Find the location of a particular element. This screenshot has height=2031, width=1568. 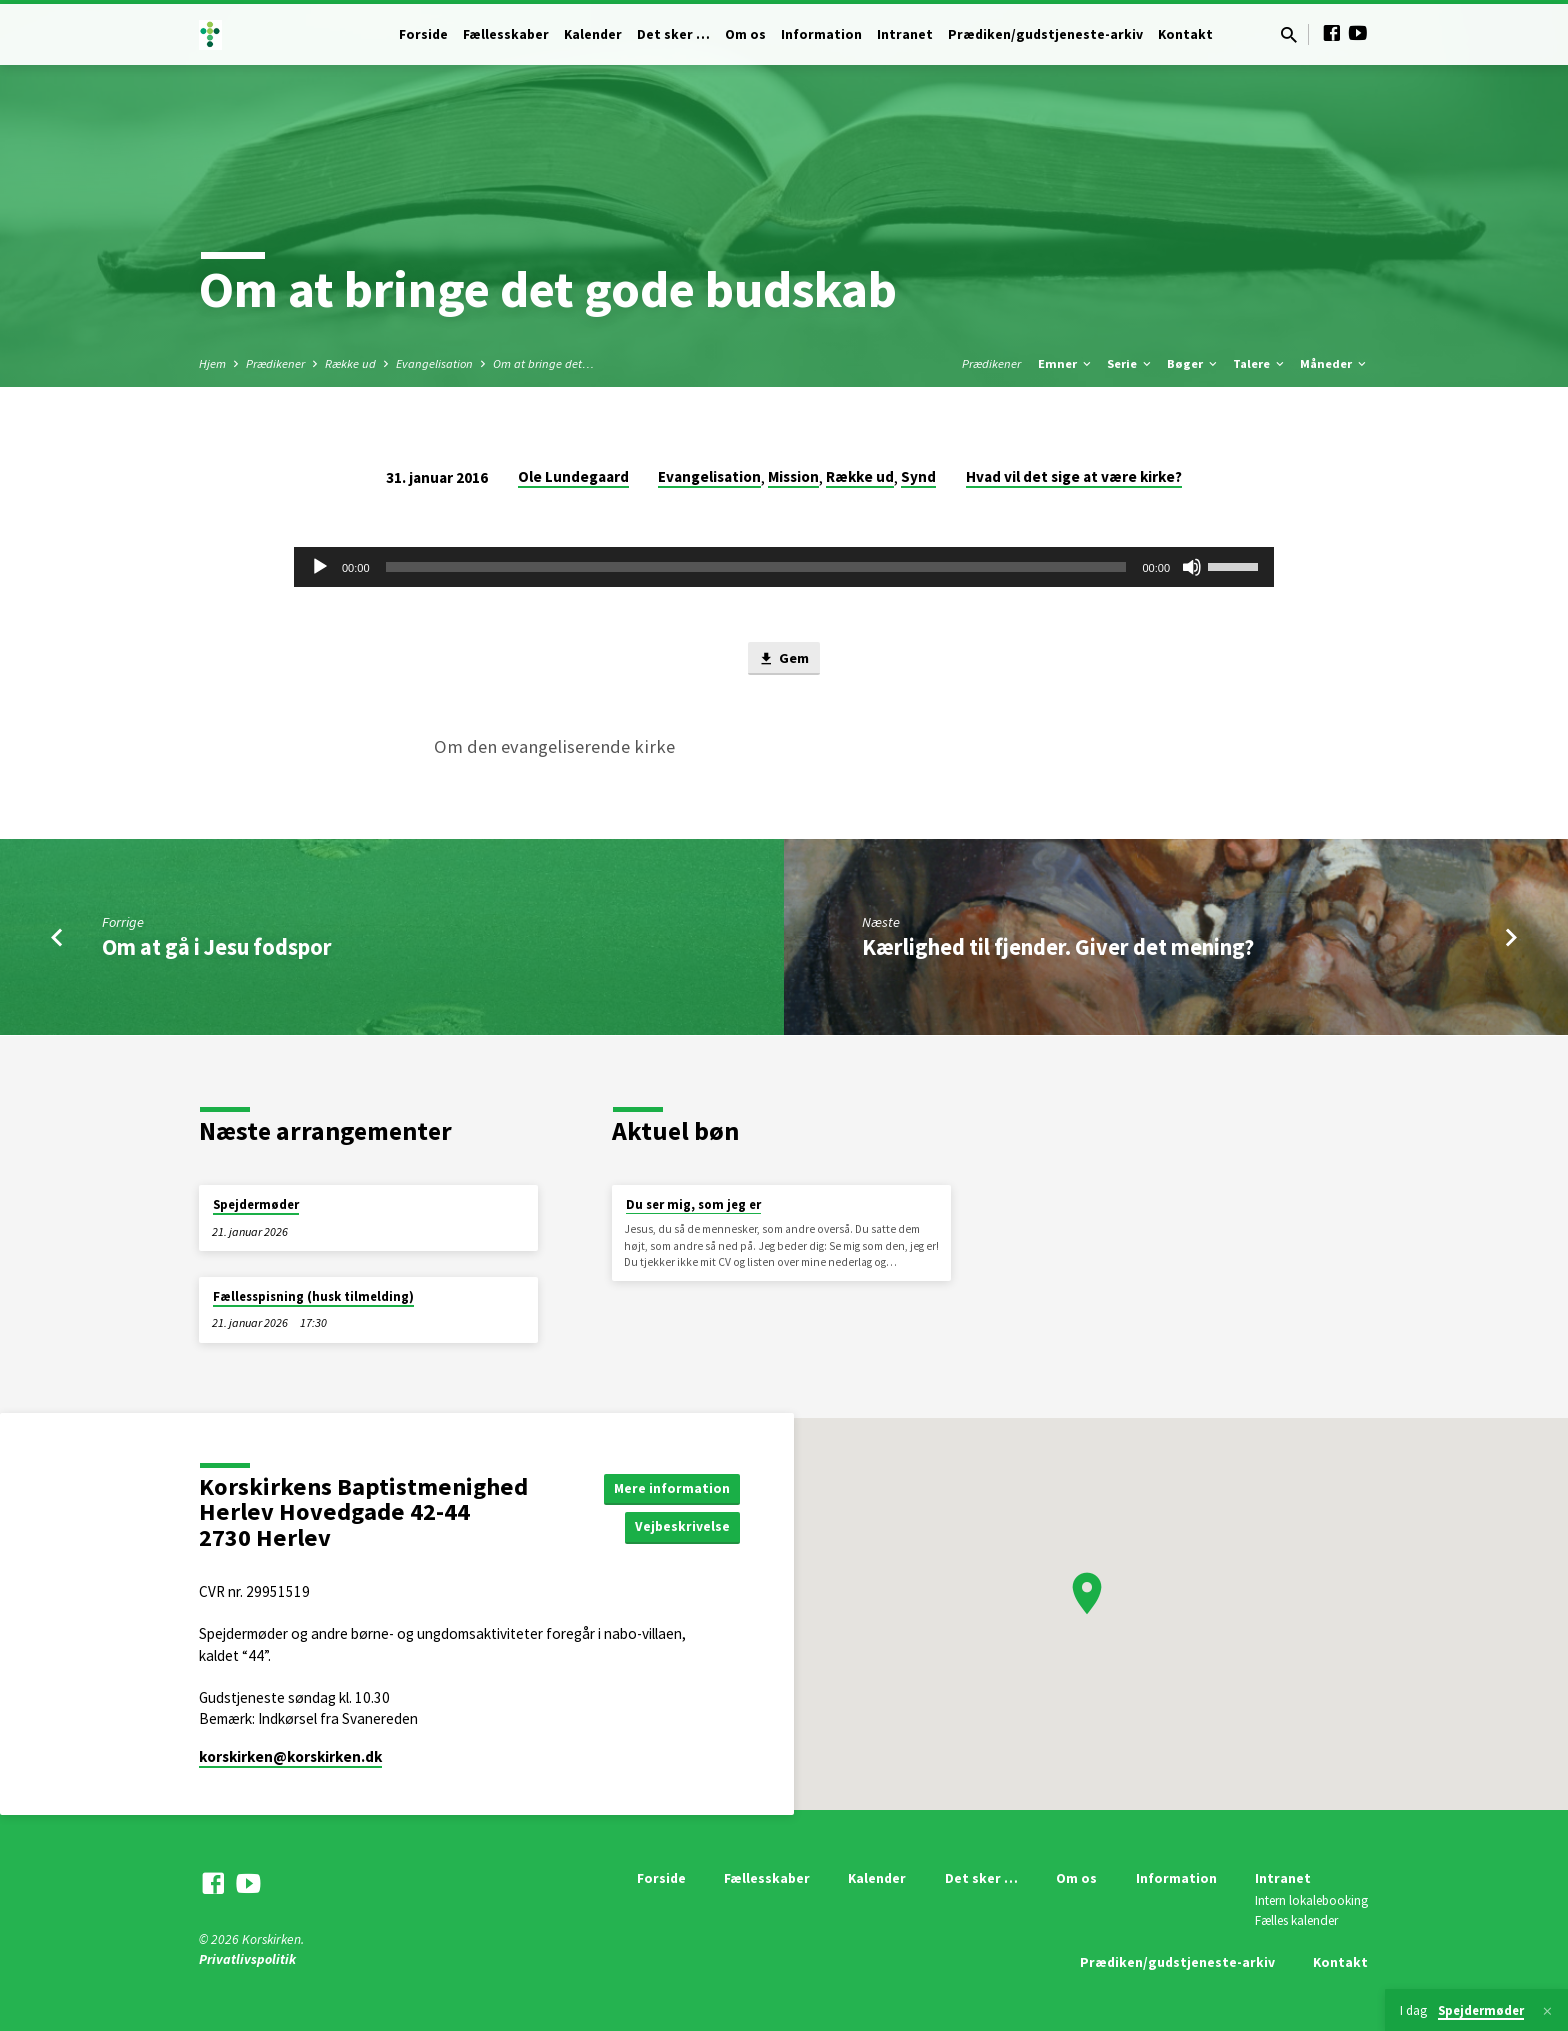

Forside is located at coordinates (423, 34).